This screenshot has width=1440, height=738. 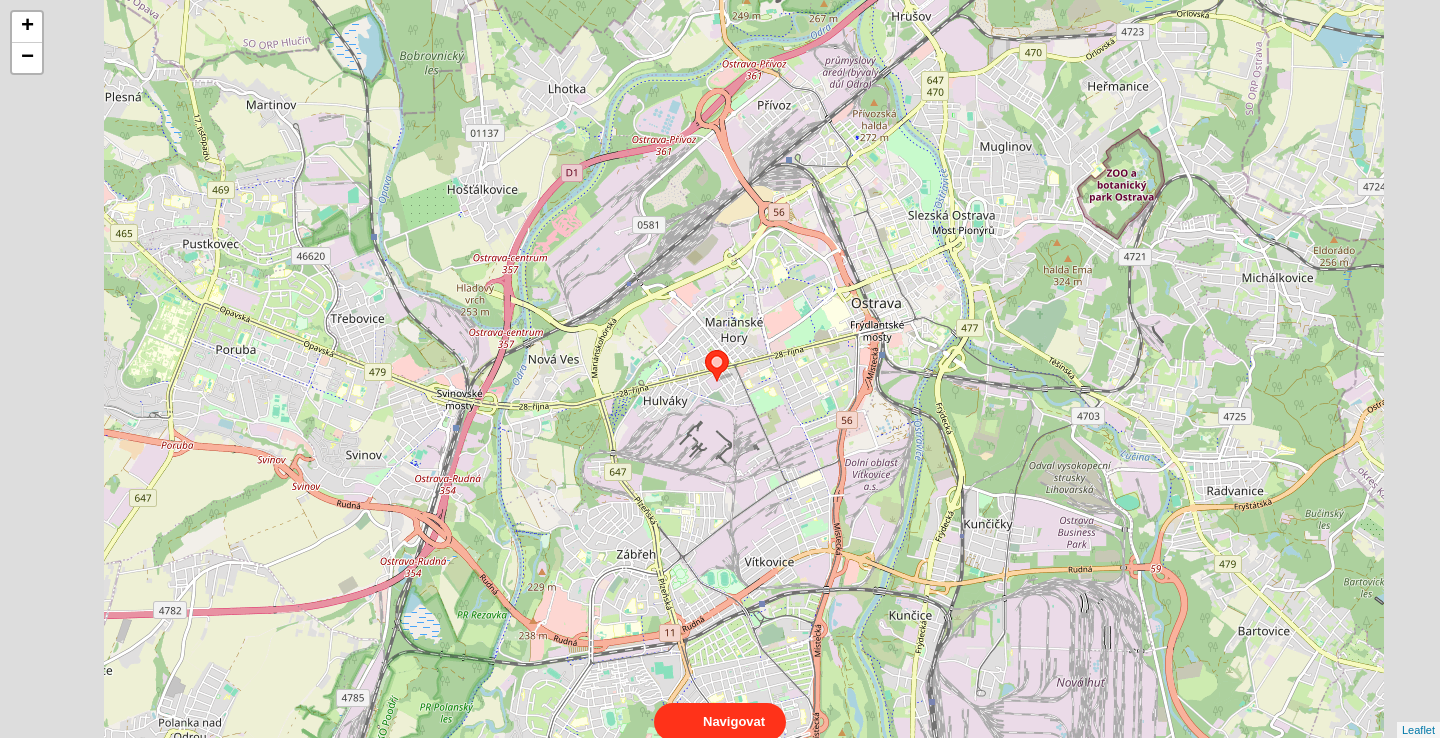 I want to click on − [button], so click(x=27, y=58).